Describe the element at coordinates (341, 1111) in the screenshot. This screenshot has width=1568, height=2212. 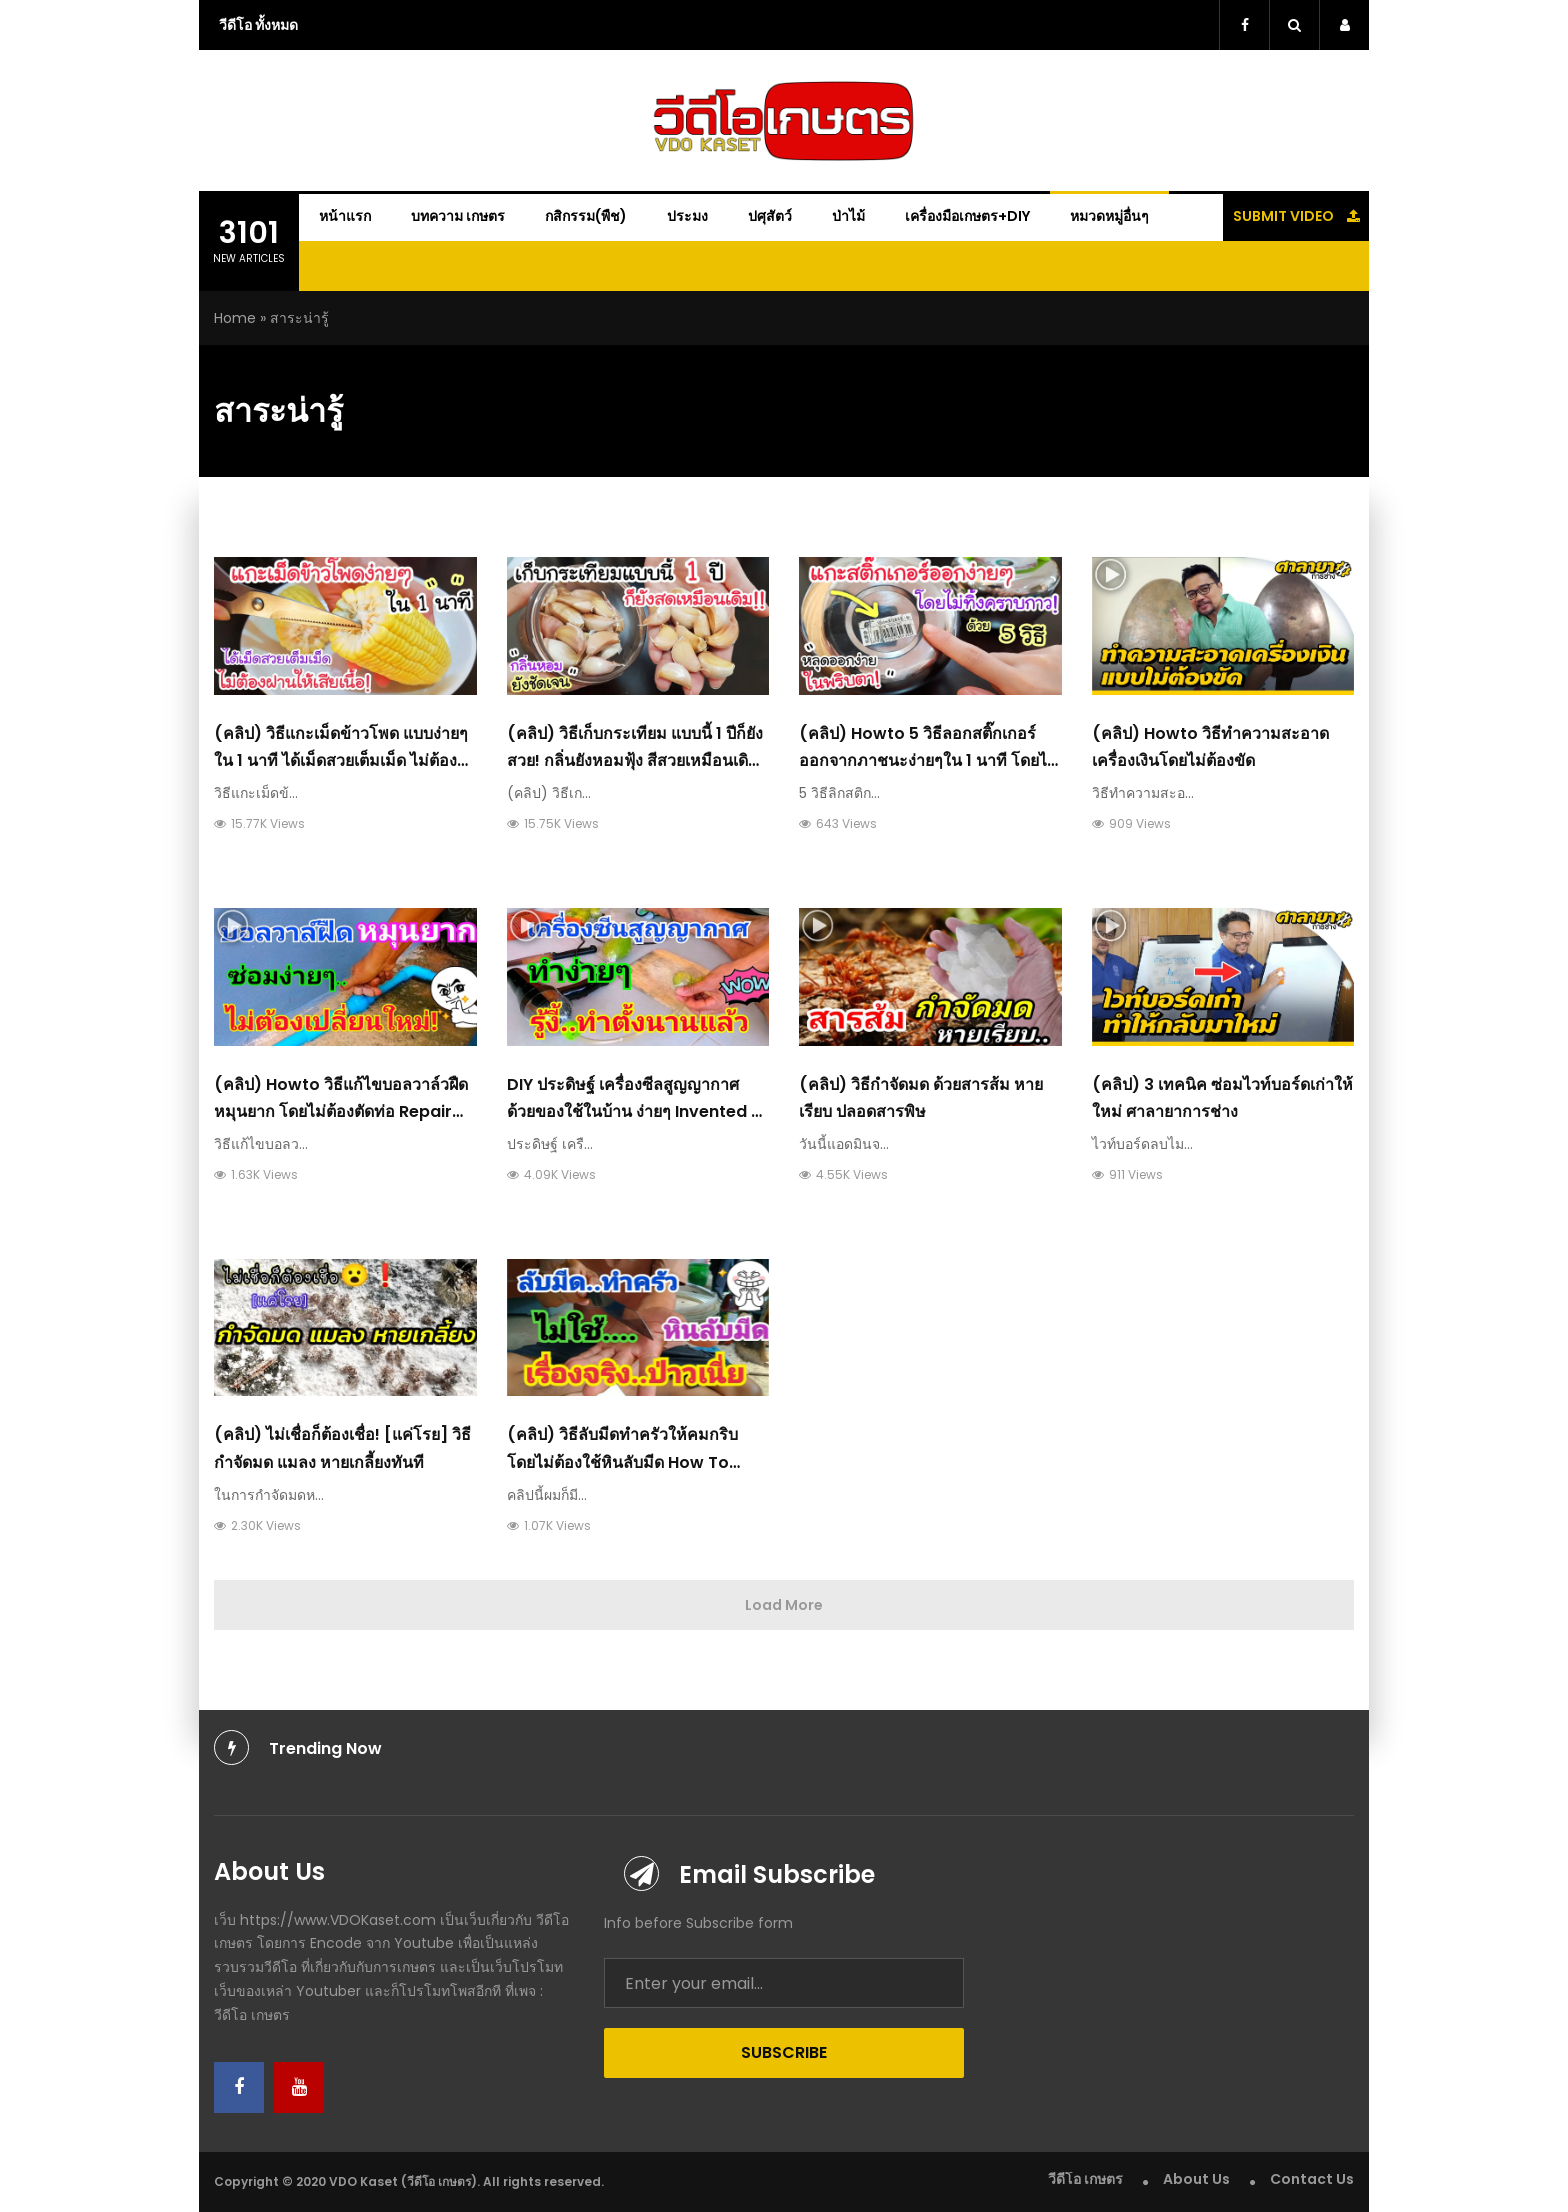
I see `(คลิป) Howto วิธีแก้ไขบอลวาล์วฝืด​ หมุนยาก​ โดยไม่ต้องตัดท่อ Repair ball valve friction difficult` at that location.